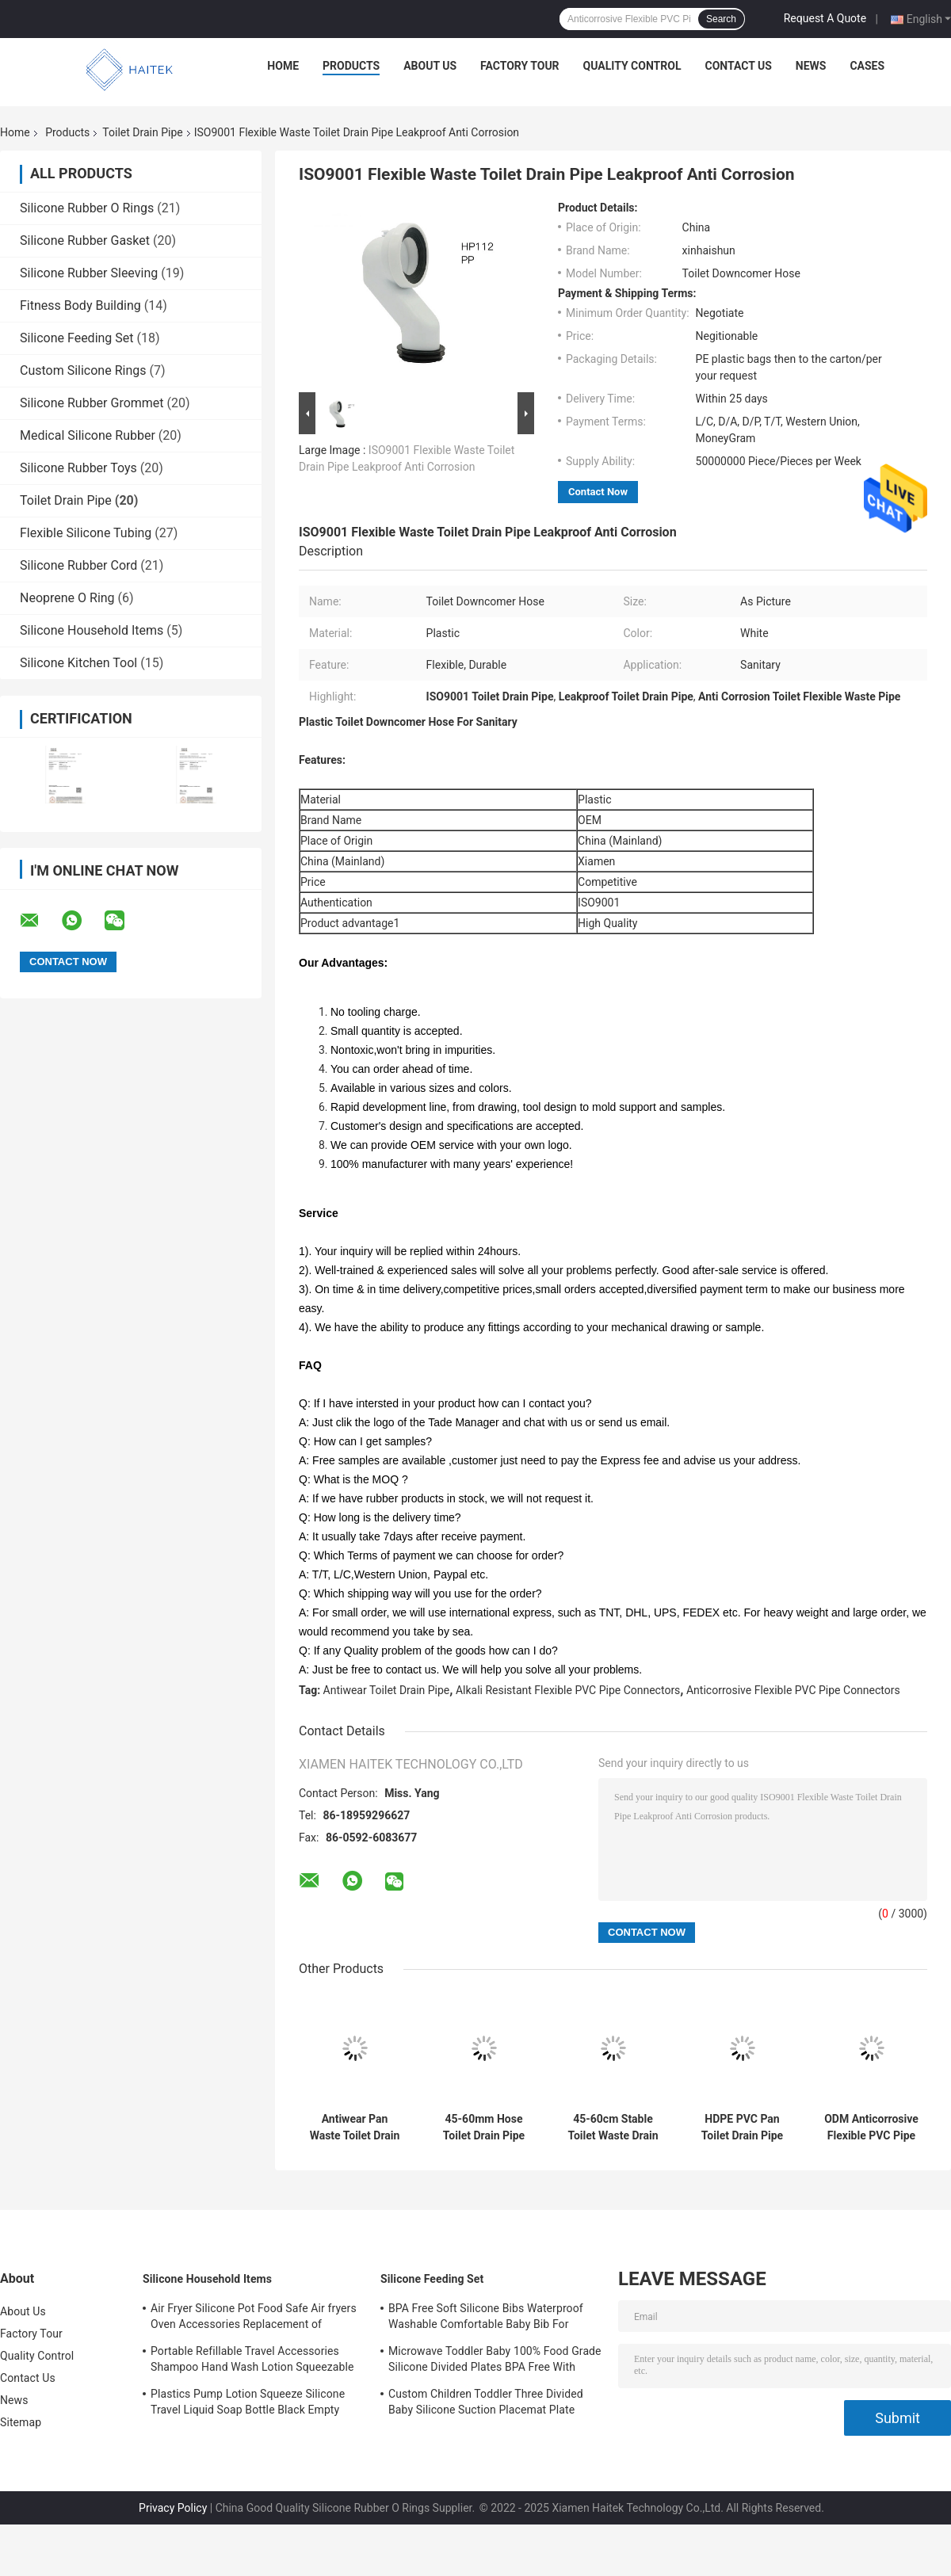 The height and width of the screenshot is (2576, 951). I want to click on Factory Tour, so click(520, 65).